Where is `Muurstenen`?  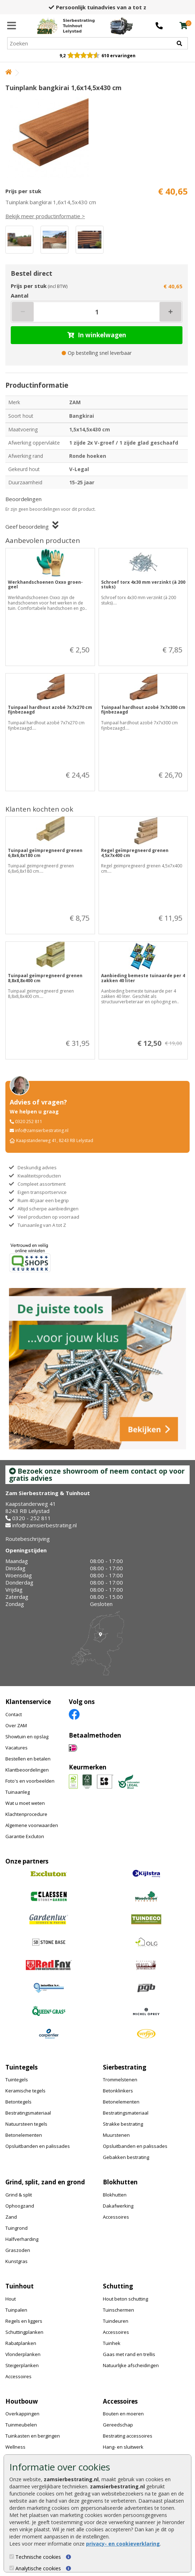 Muurstenen is located at coordinates (116, 2135).